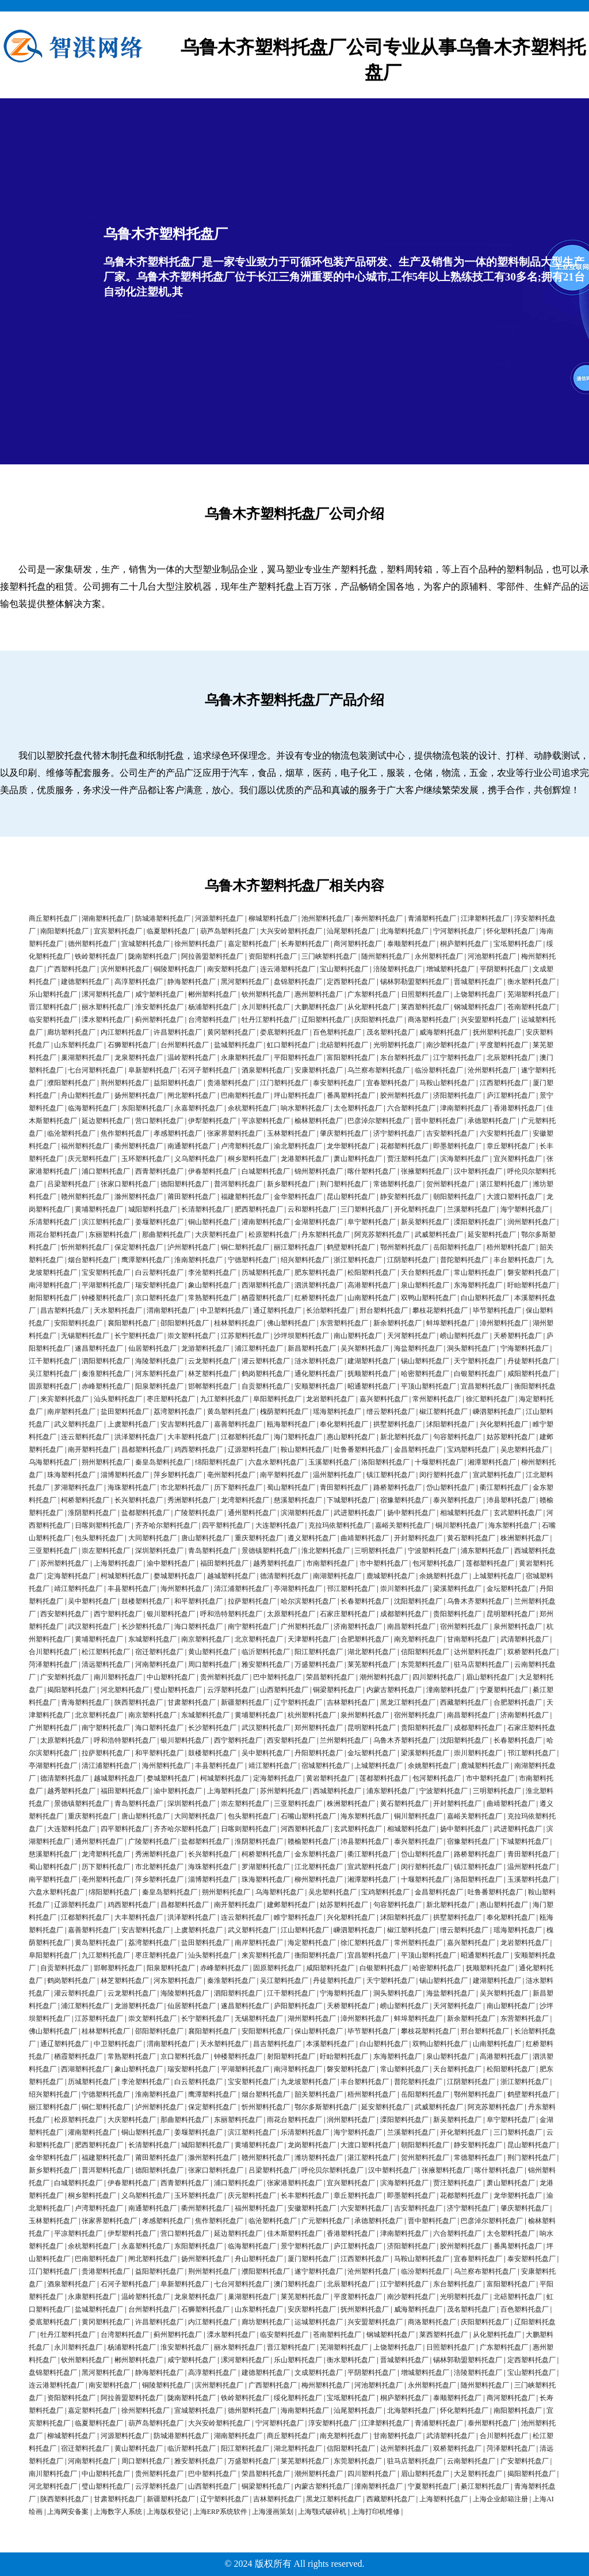  Describe the element at coordinates (245, 1702) in the screenshot. I see `新疆塑料托盘厂` at that location.